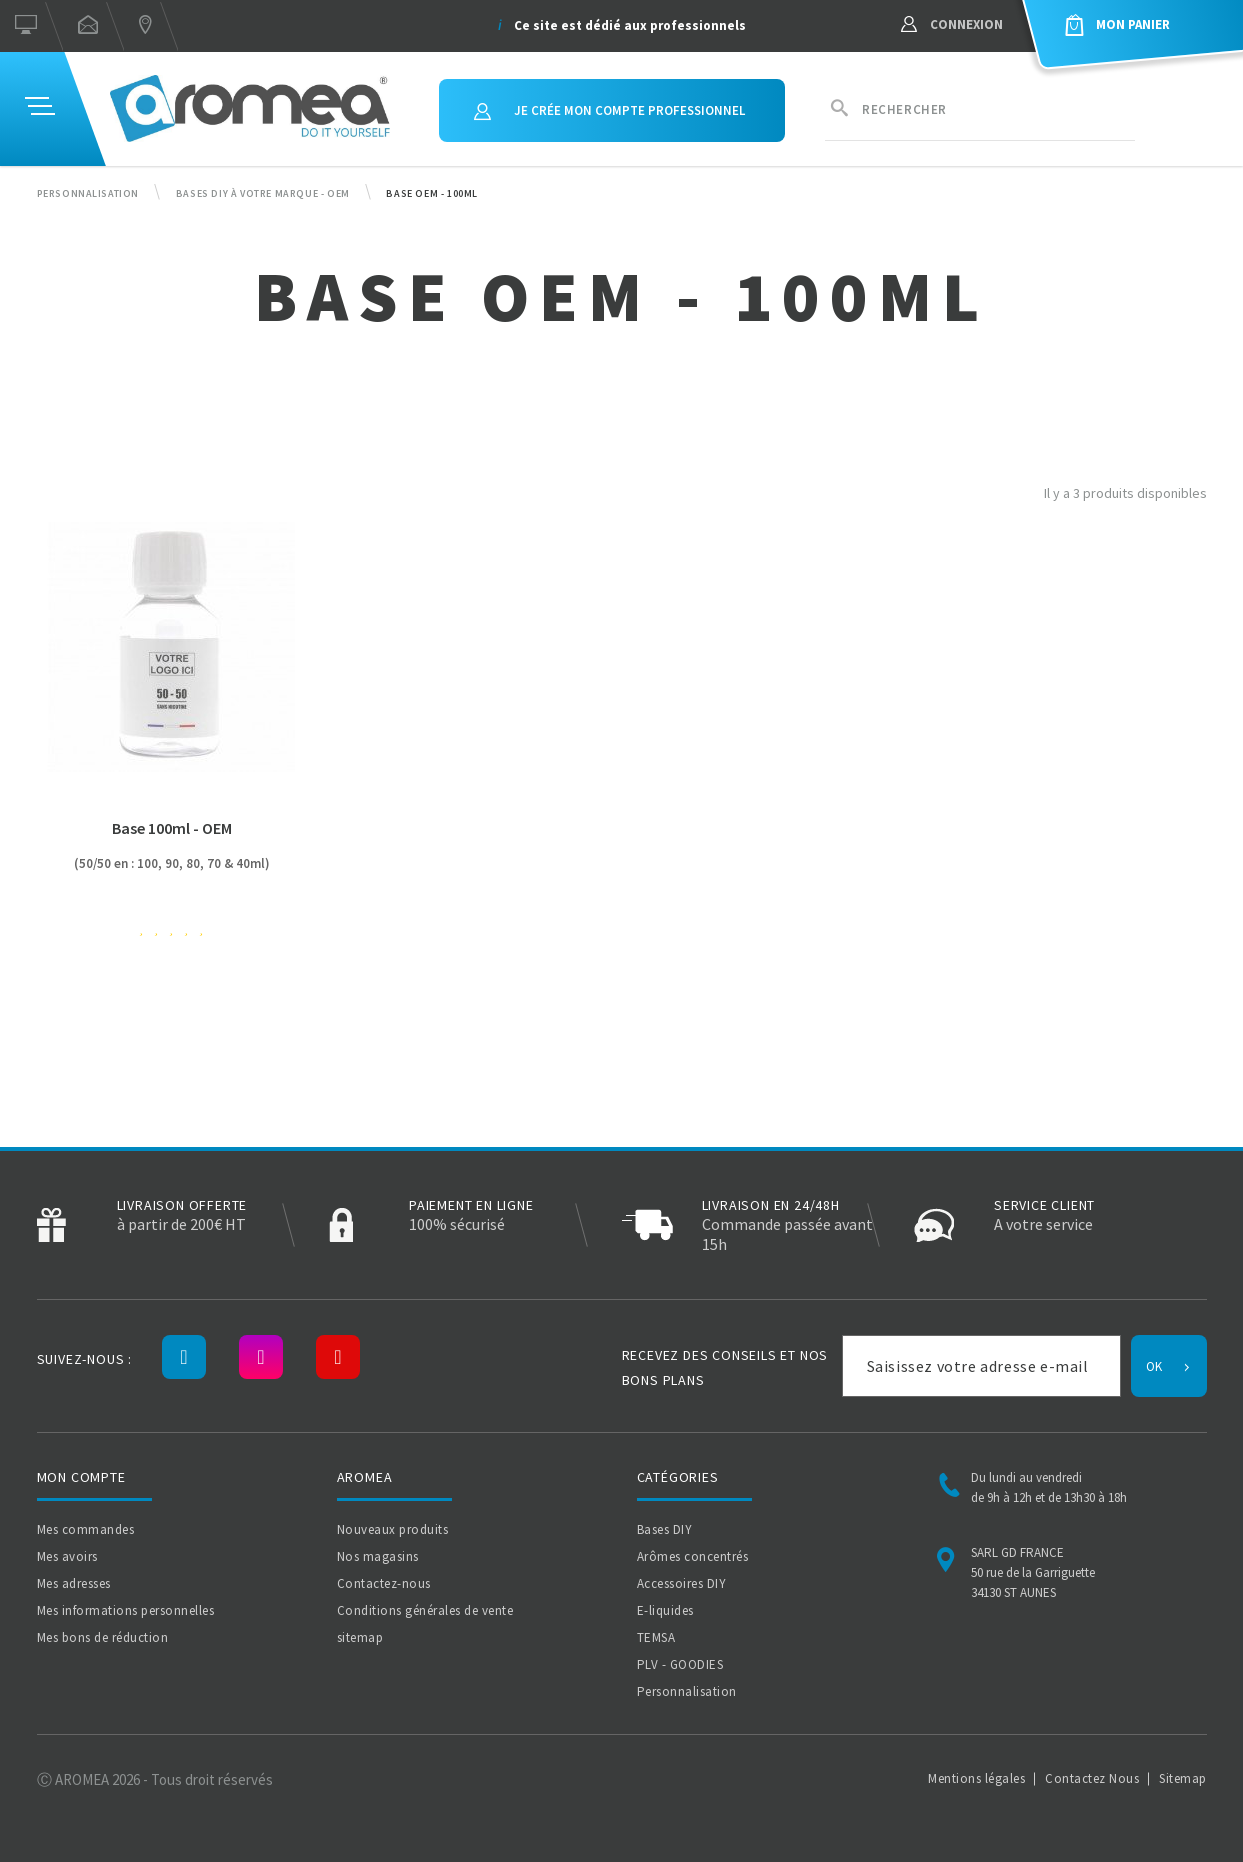 Image resolution: width=1243 pixels, height=1862 pixels. Describe the element at coordinates (126, 1610) in the screenshot. I see `Mes informations personnelles` at that location.